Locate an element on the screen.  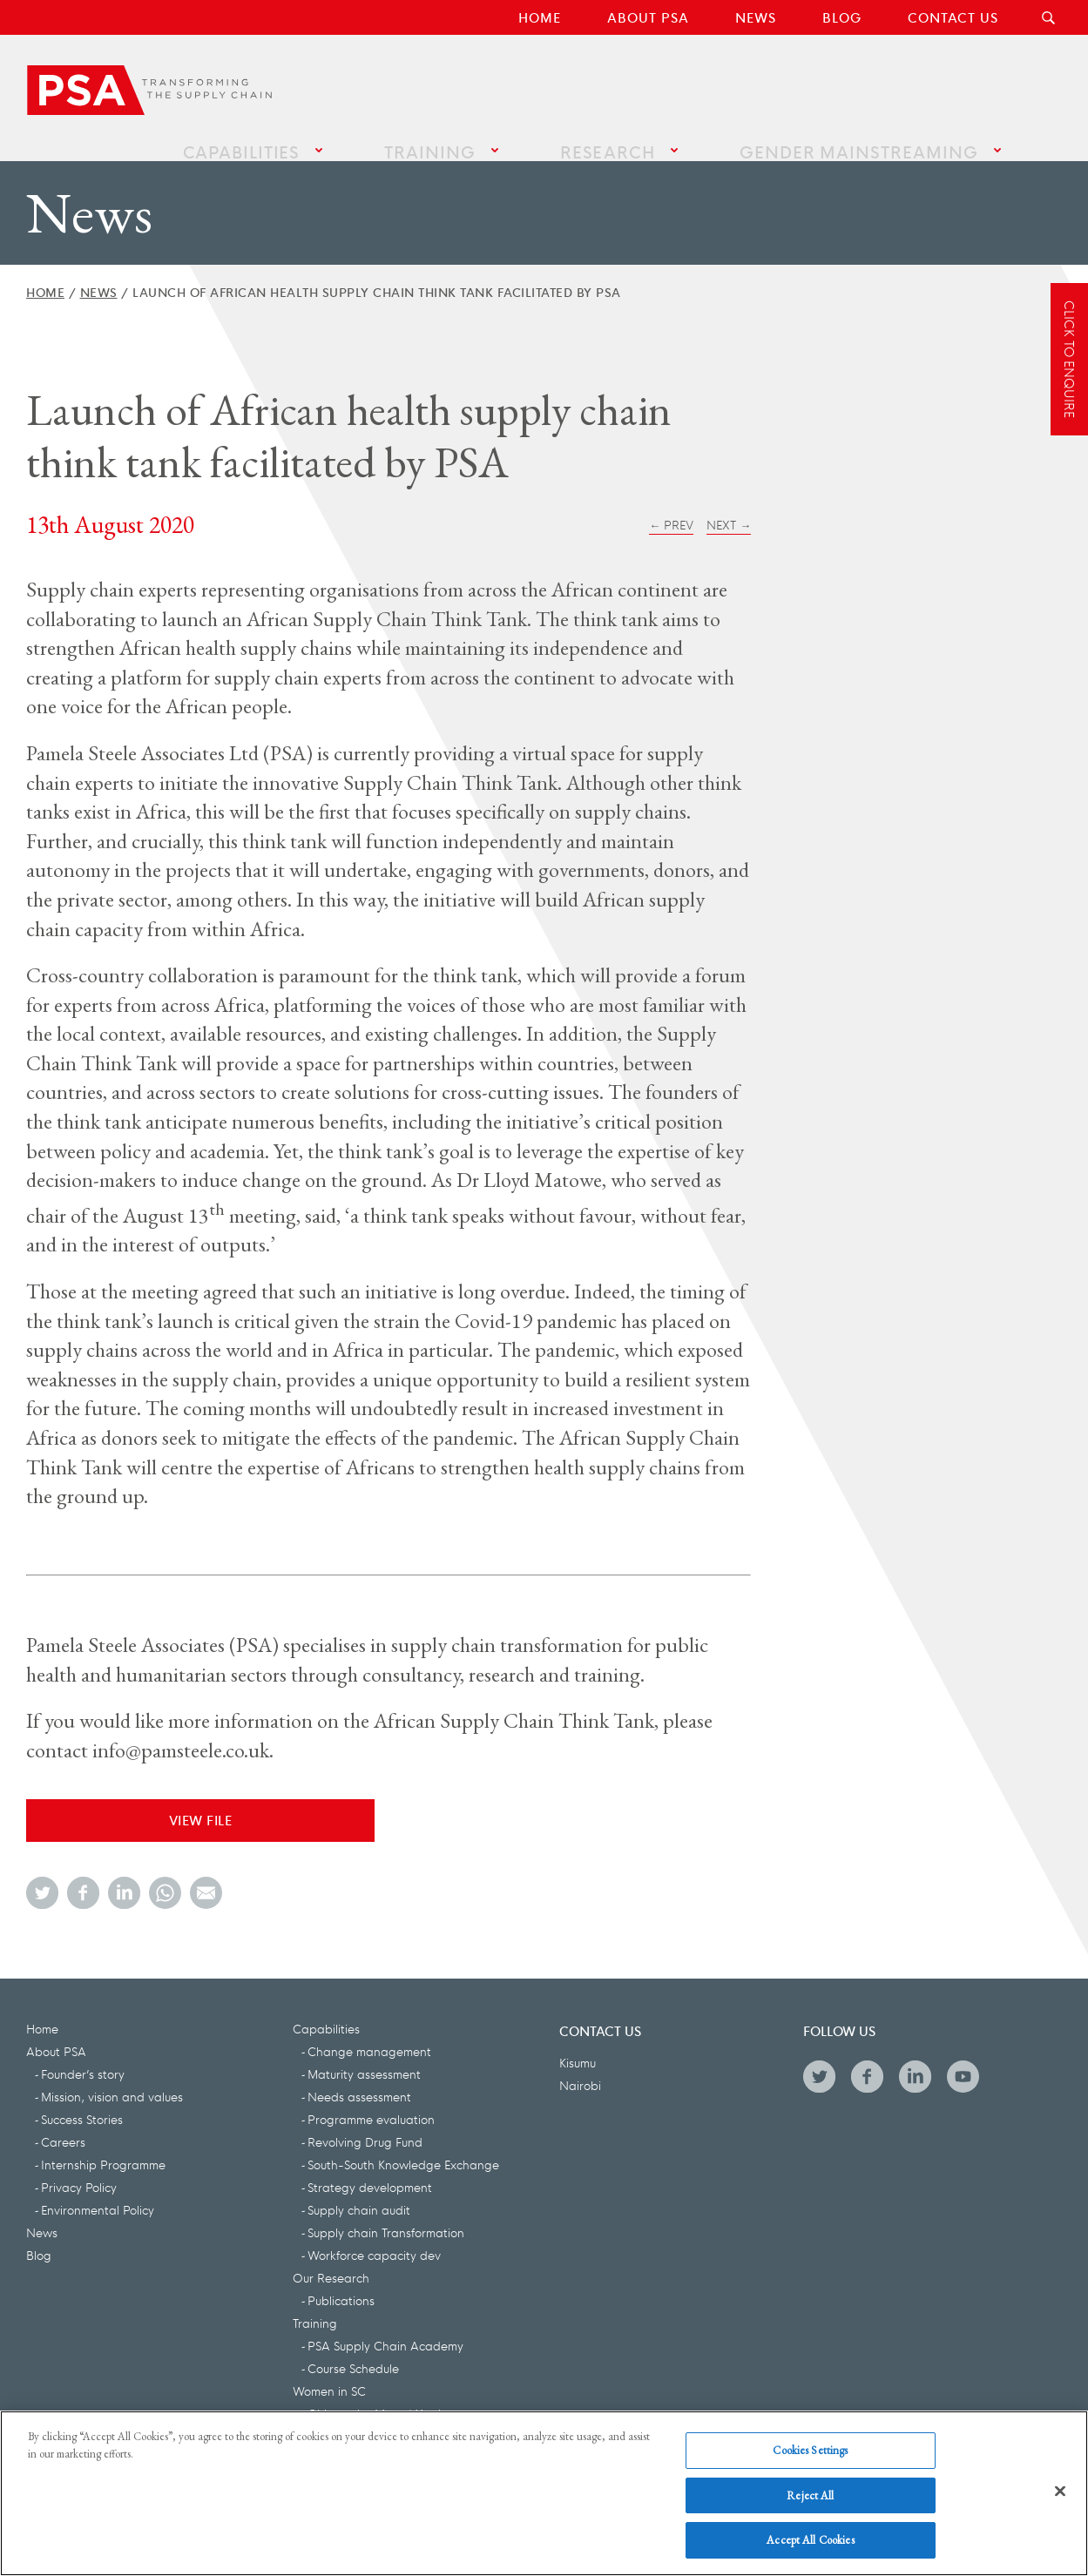
Supply chain audit is located at coordinates (358, 2192).